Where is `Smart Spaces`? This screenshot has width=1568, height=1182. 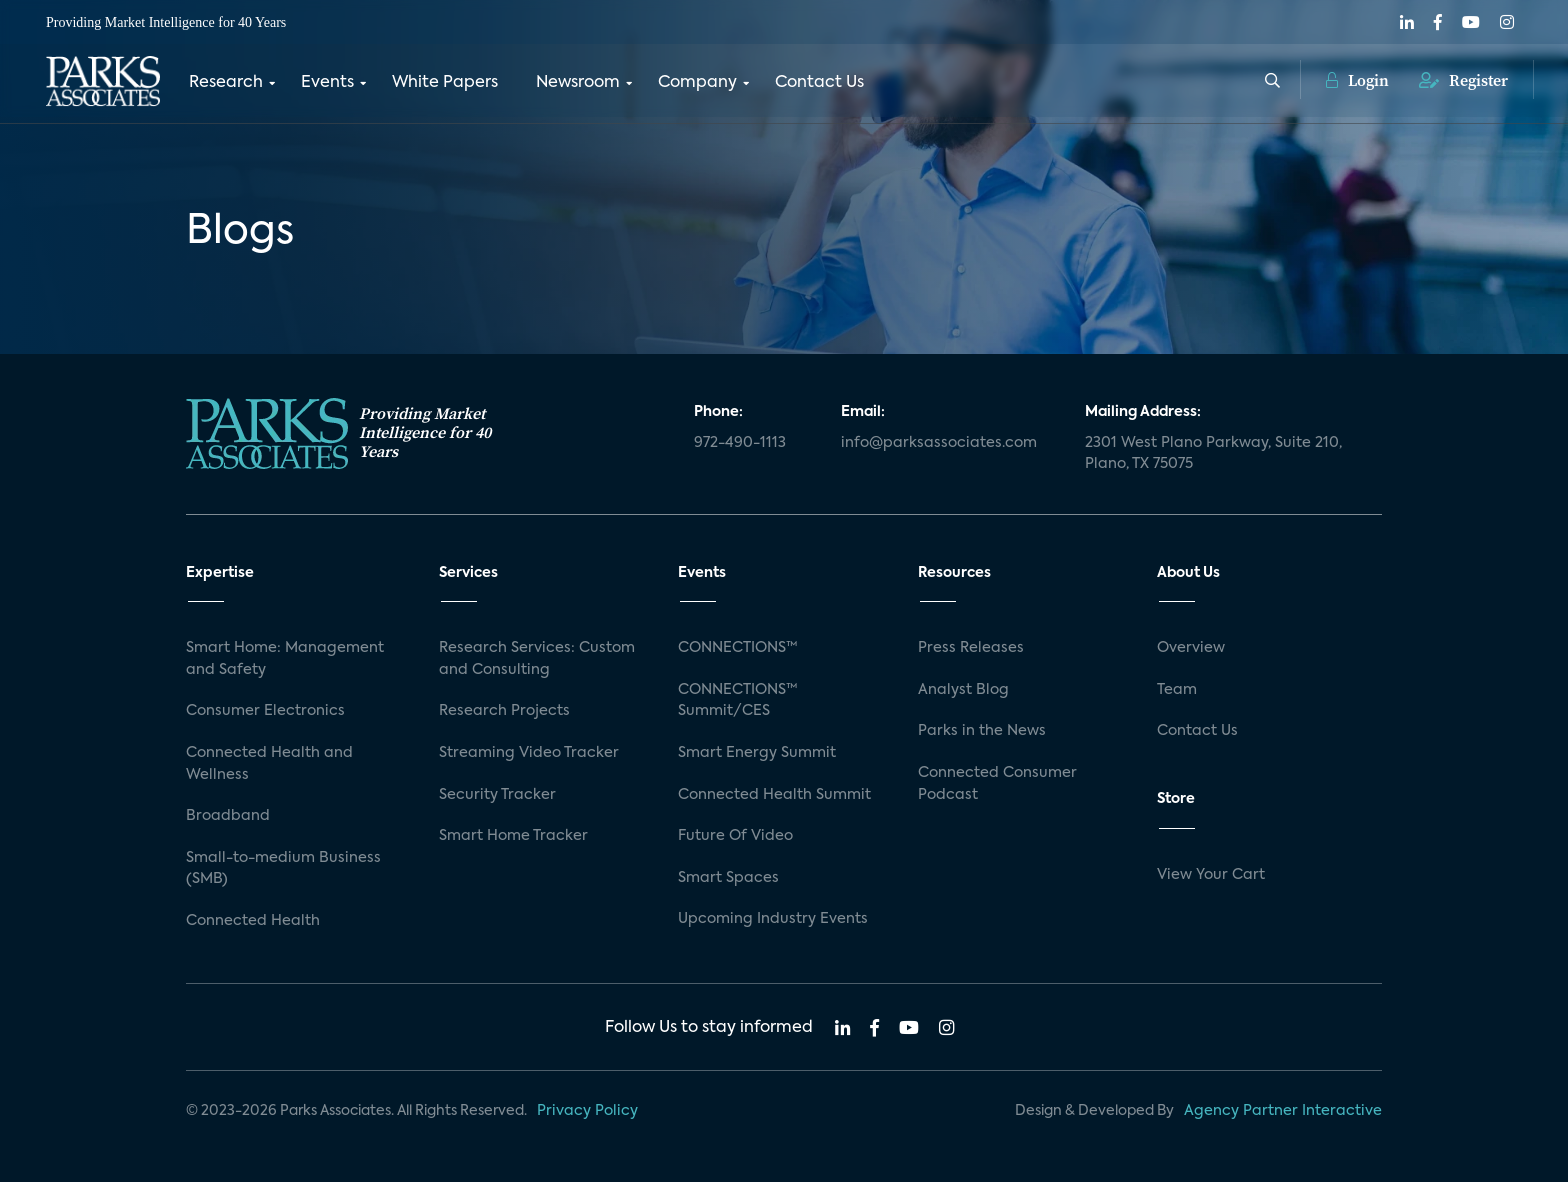
Smart Spaces is located at coordinates (728, 878).